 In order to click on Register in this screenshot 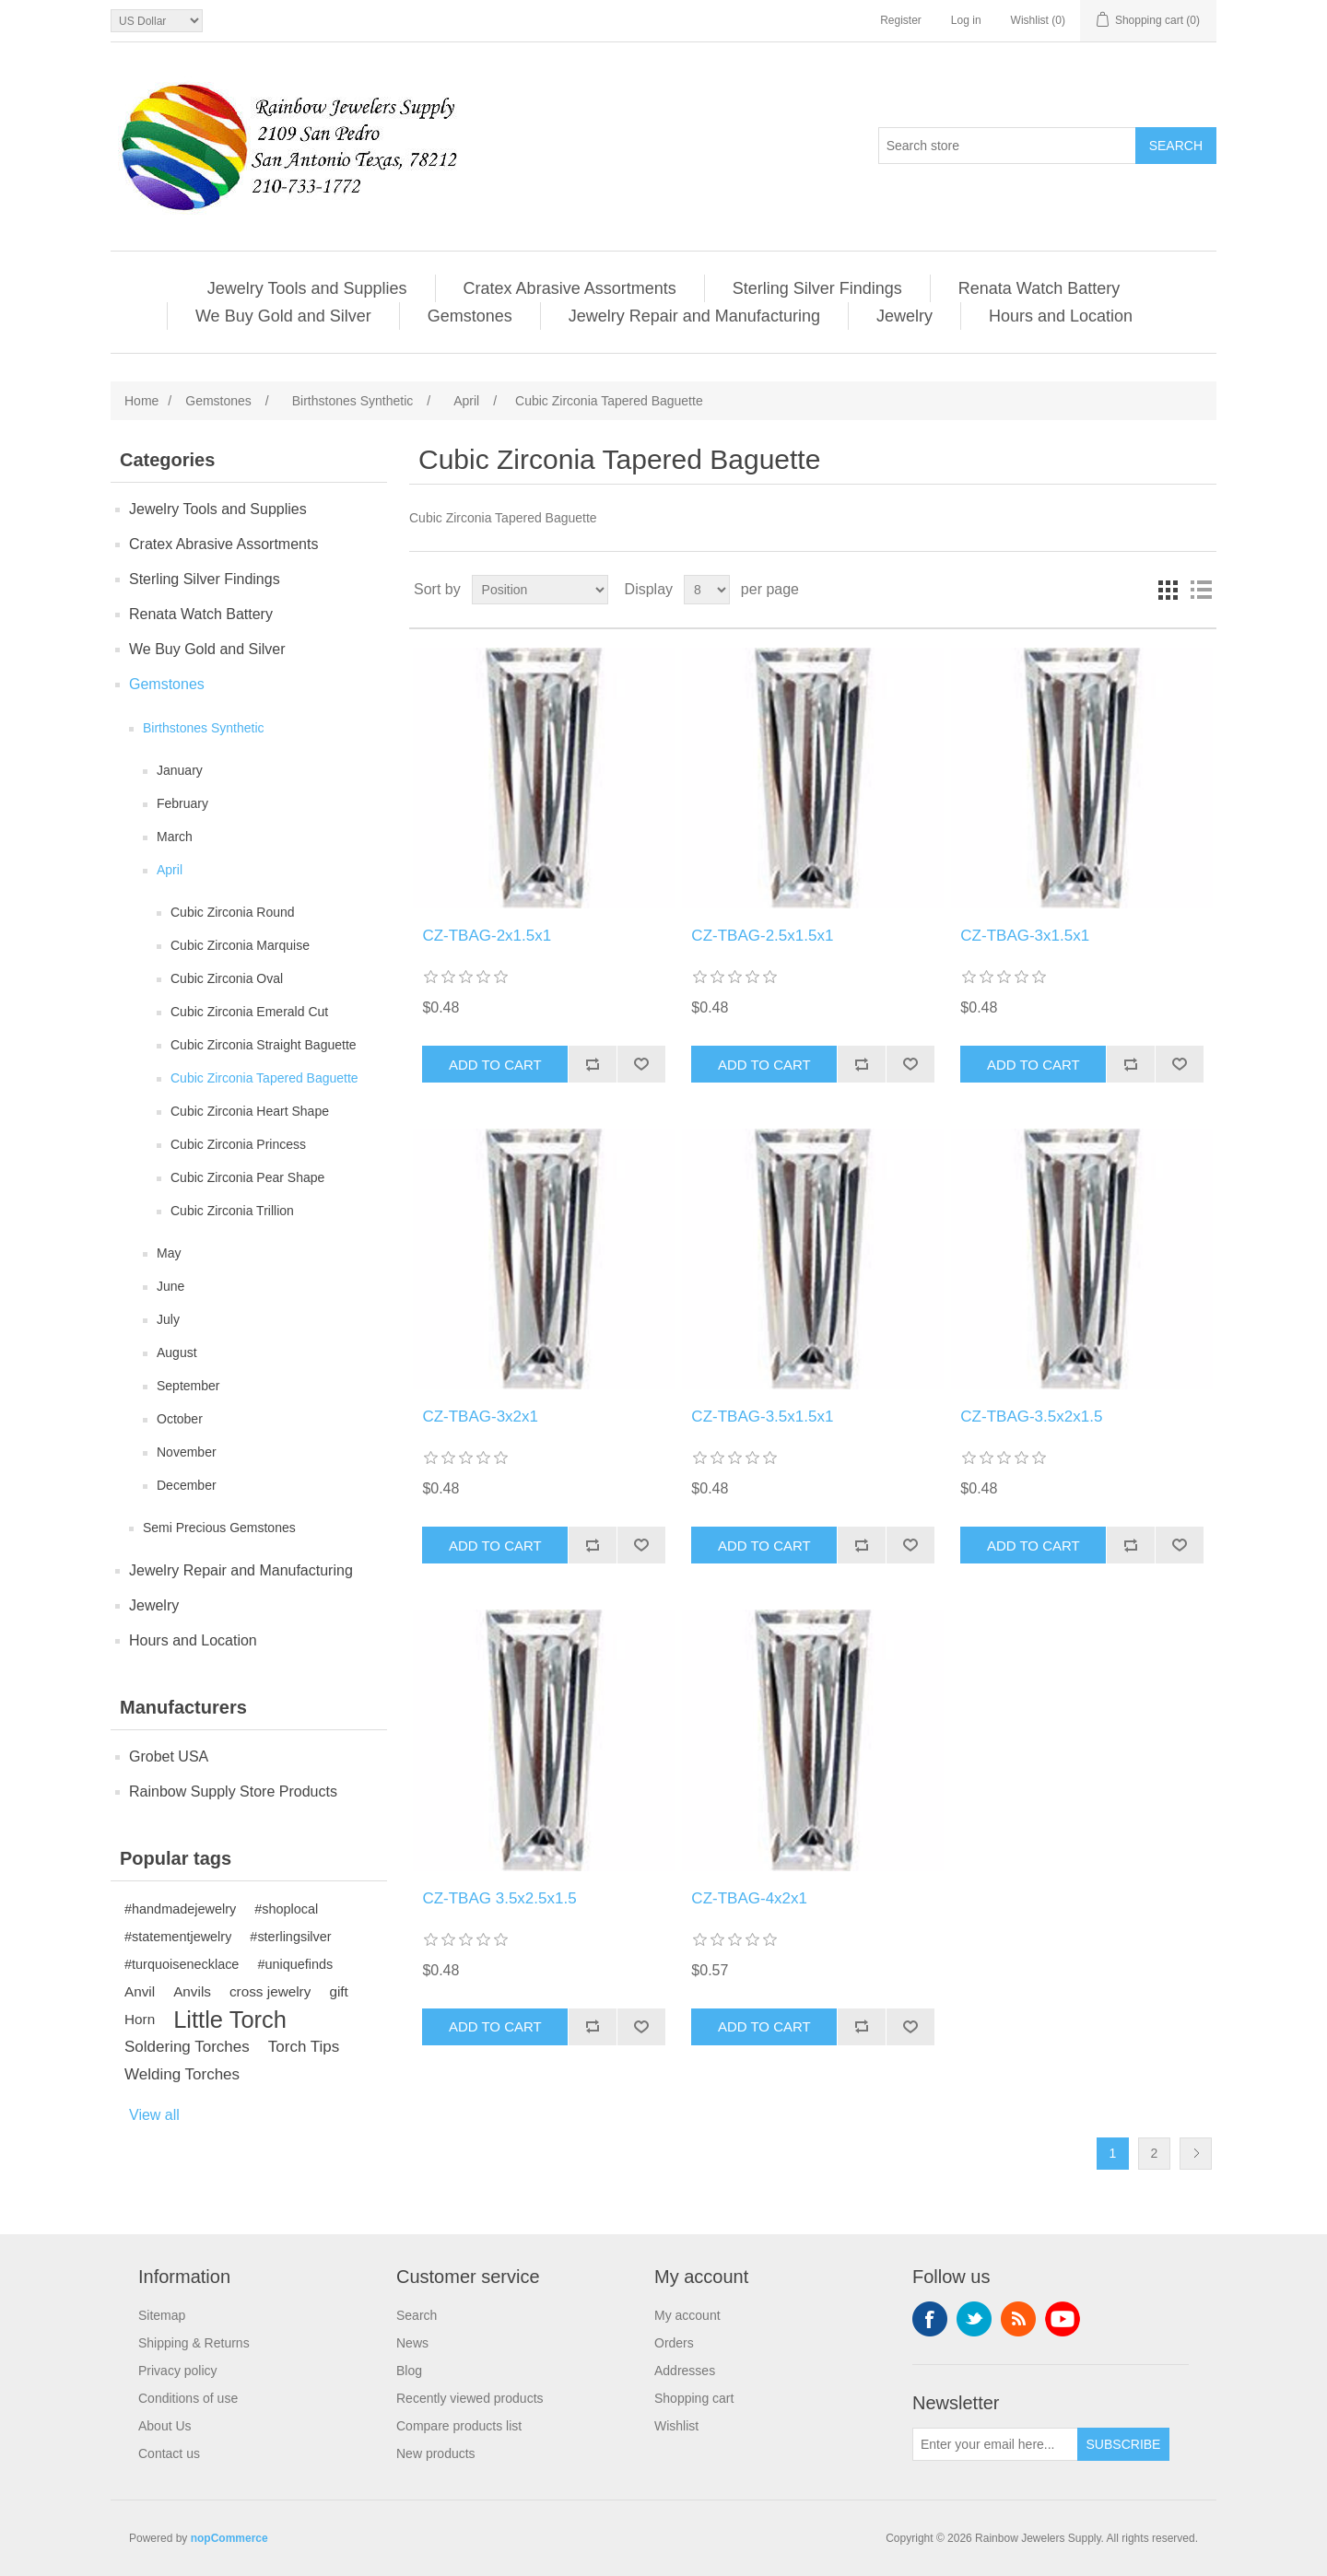, I will do `click(901, 20)`.